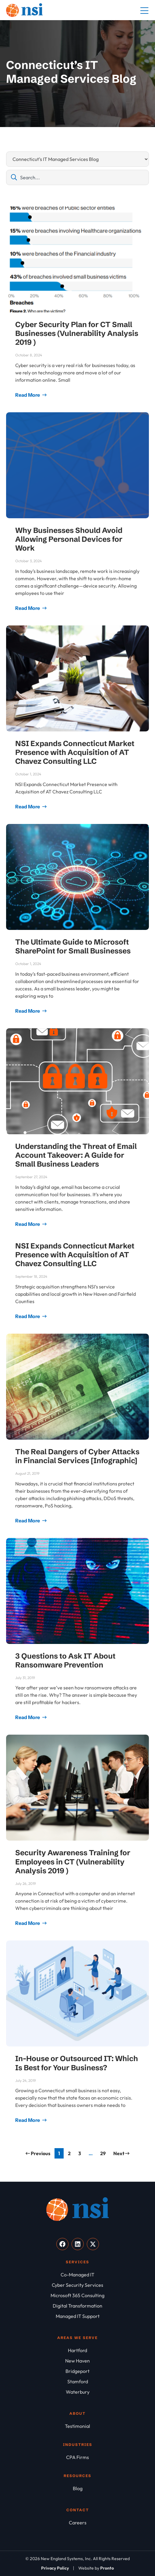 This screenshot has width=155, height=2576. I want to click on [Visit our LinkedIn], so click(78, 2244).